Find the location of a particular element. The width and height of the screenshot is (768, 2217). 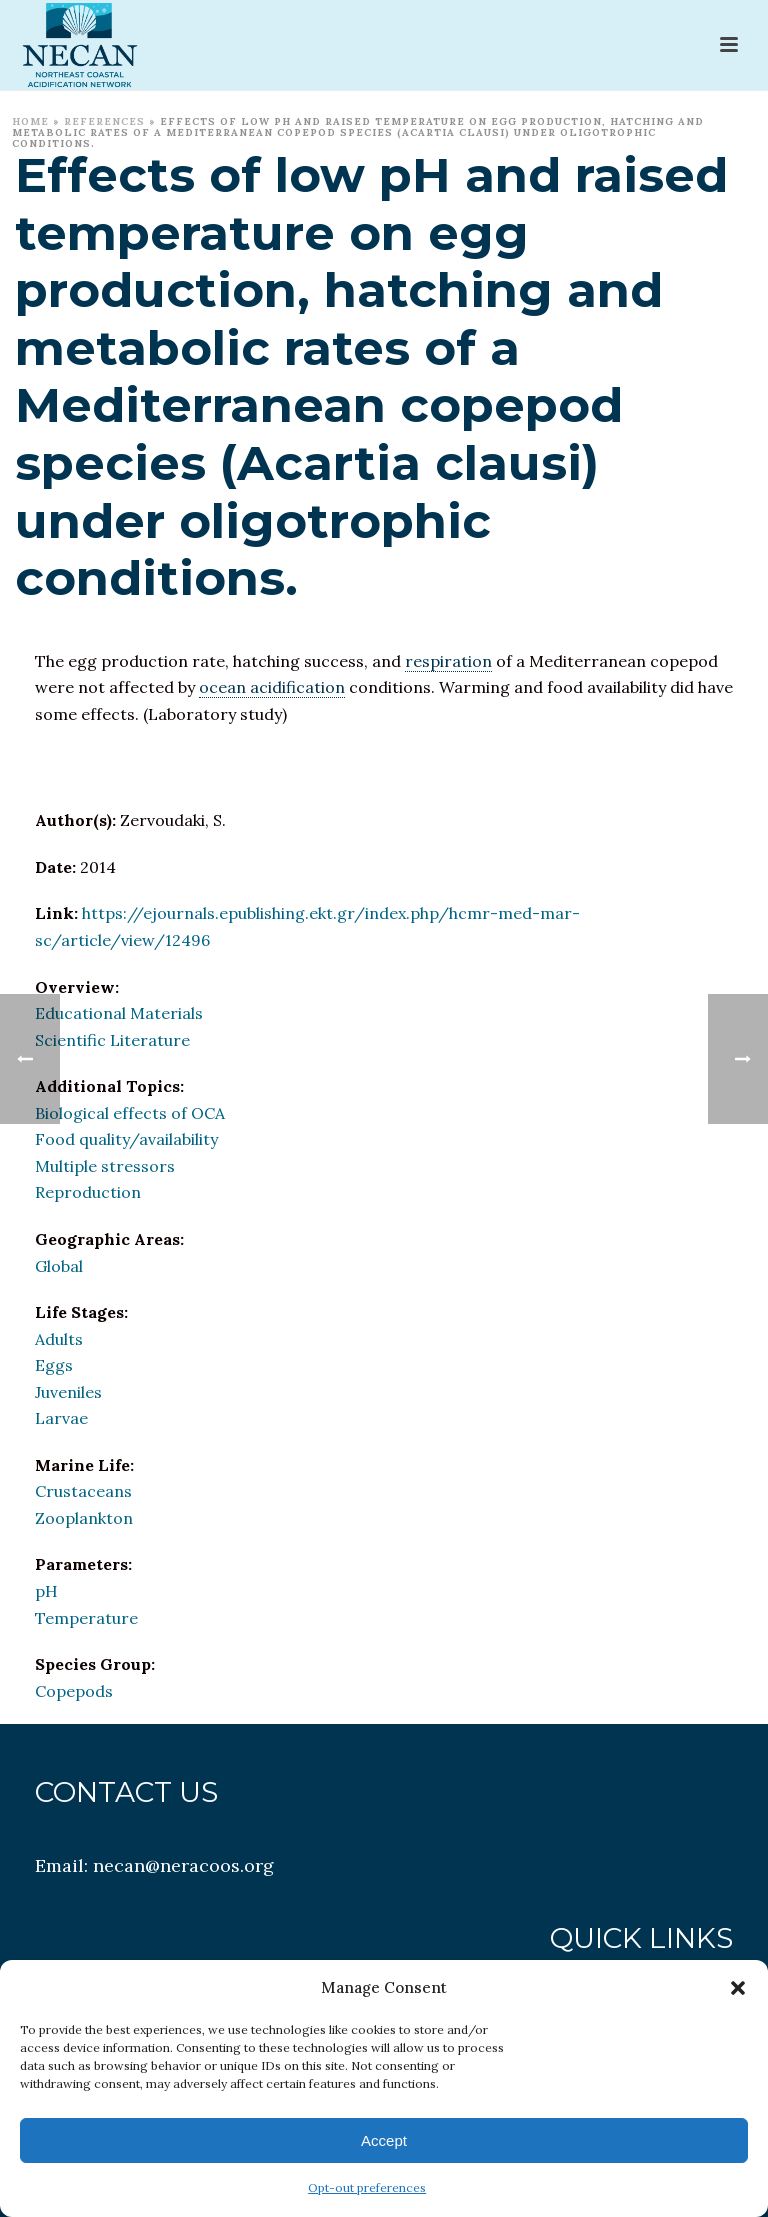

Temperature is located at coordinates (86, 1618).